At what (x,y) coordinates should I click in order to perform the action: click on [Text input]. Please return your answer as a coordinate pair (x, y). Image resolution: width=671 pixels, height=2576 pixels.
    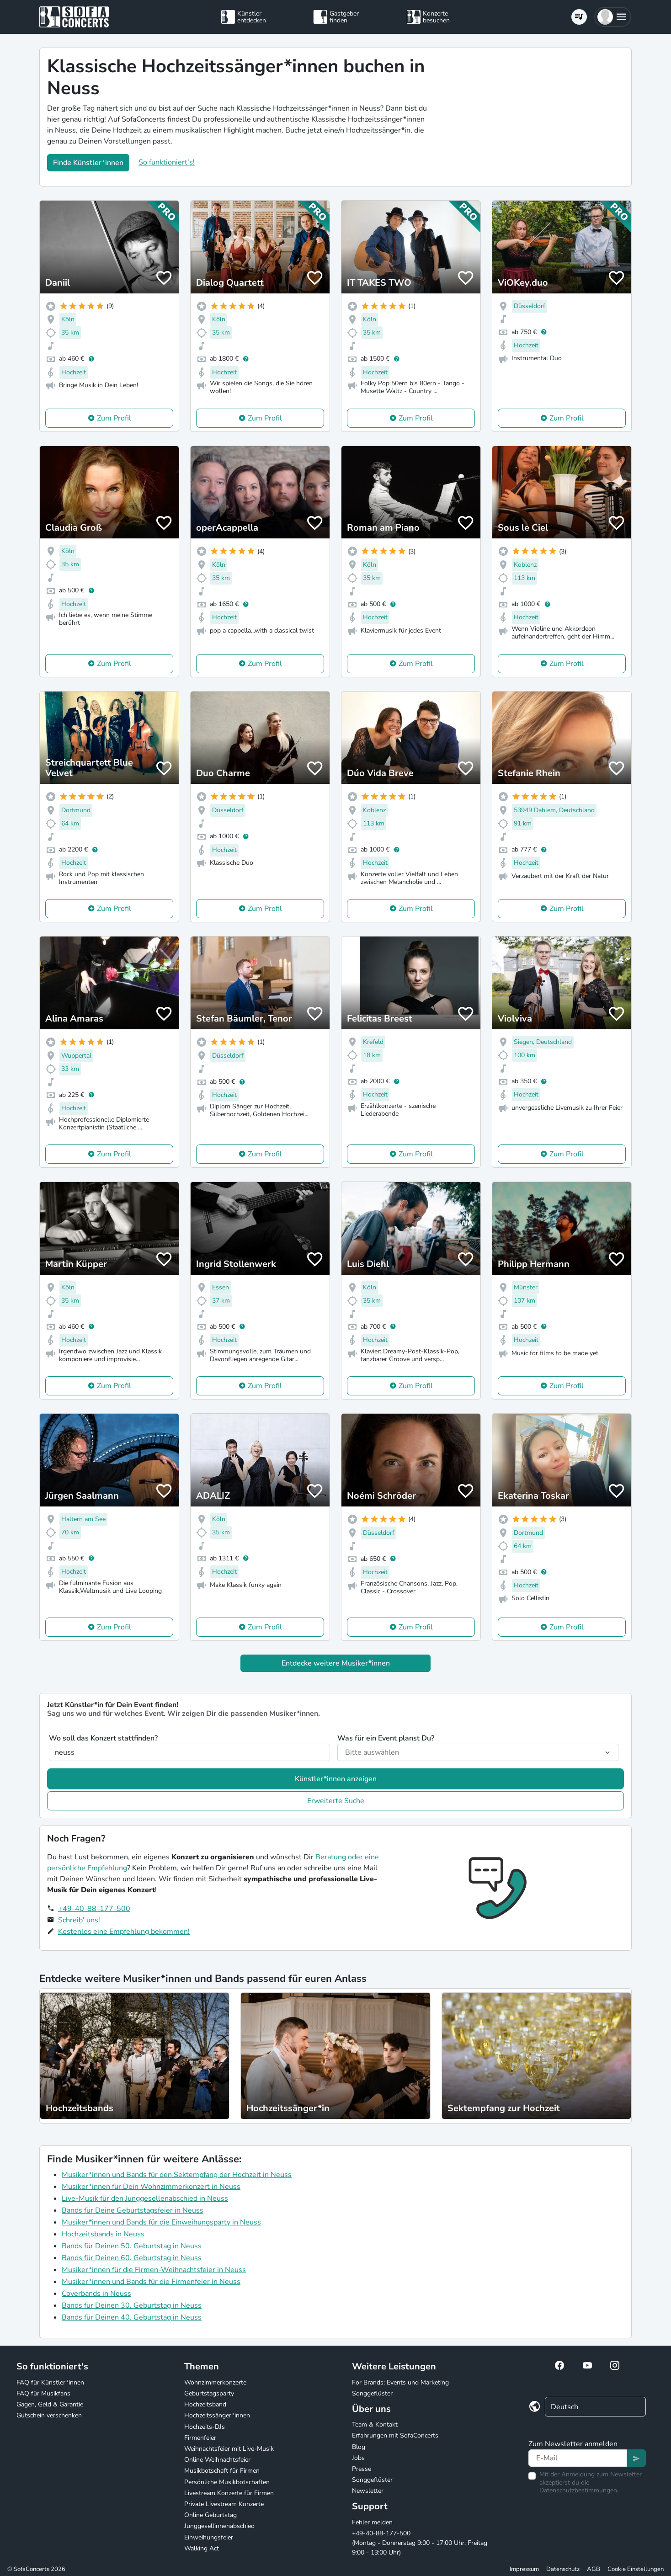
    Looking at the image, I should click on (577, 2458).